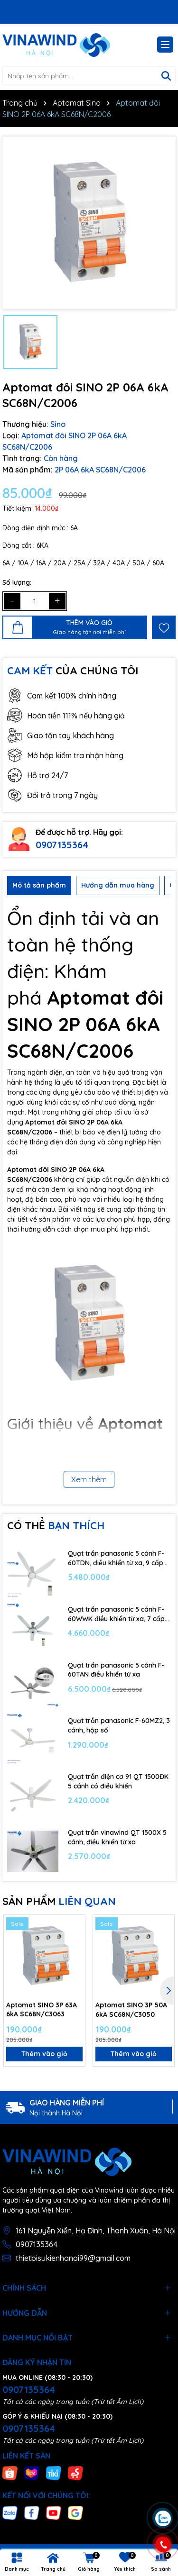  Describe the element at coordinates (41, 2010) in the screenshot. I see `Aptomat SINO 3P 63A 6kA SC68N/C3063` at that location.